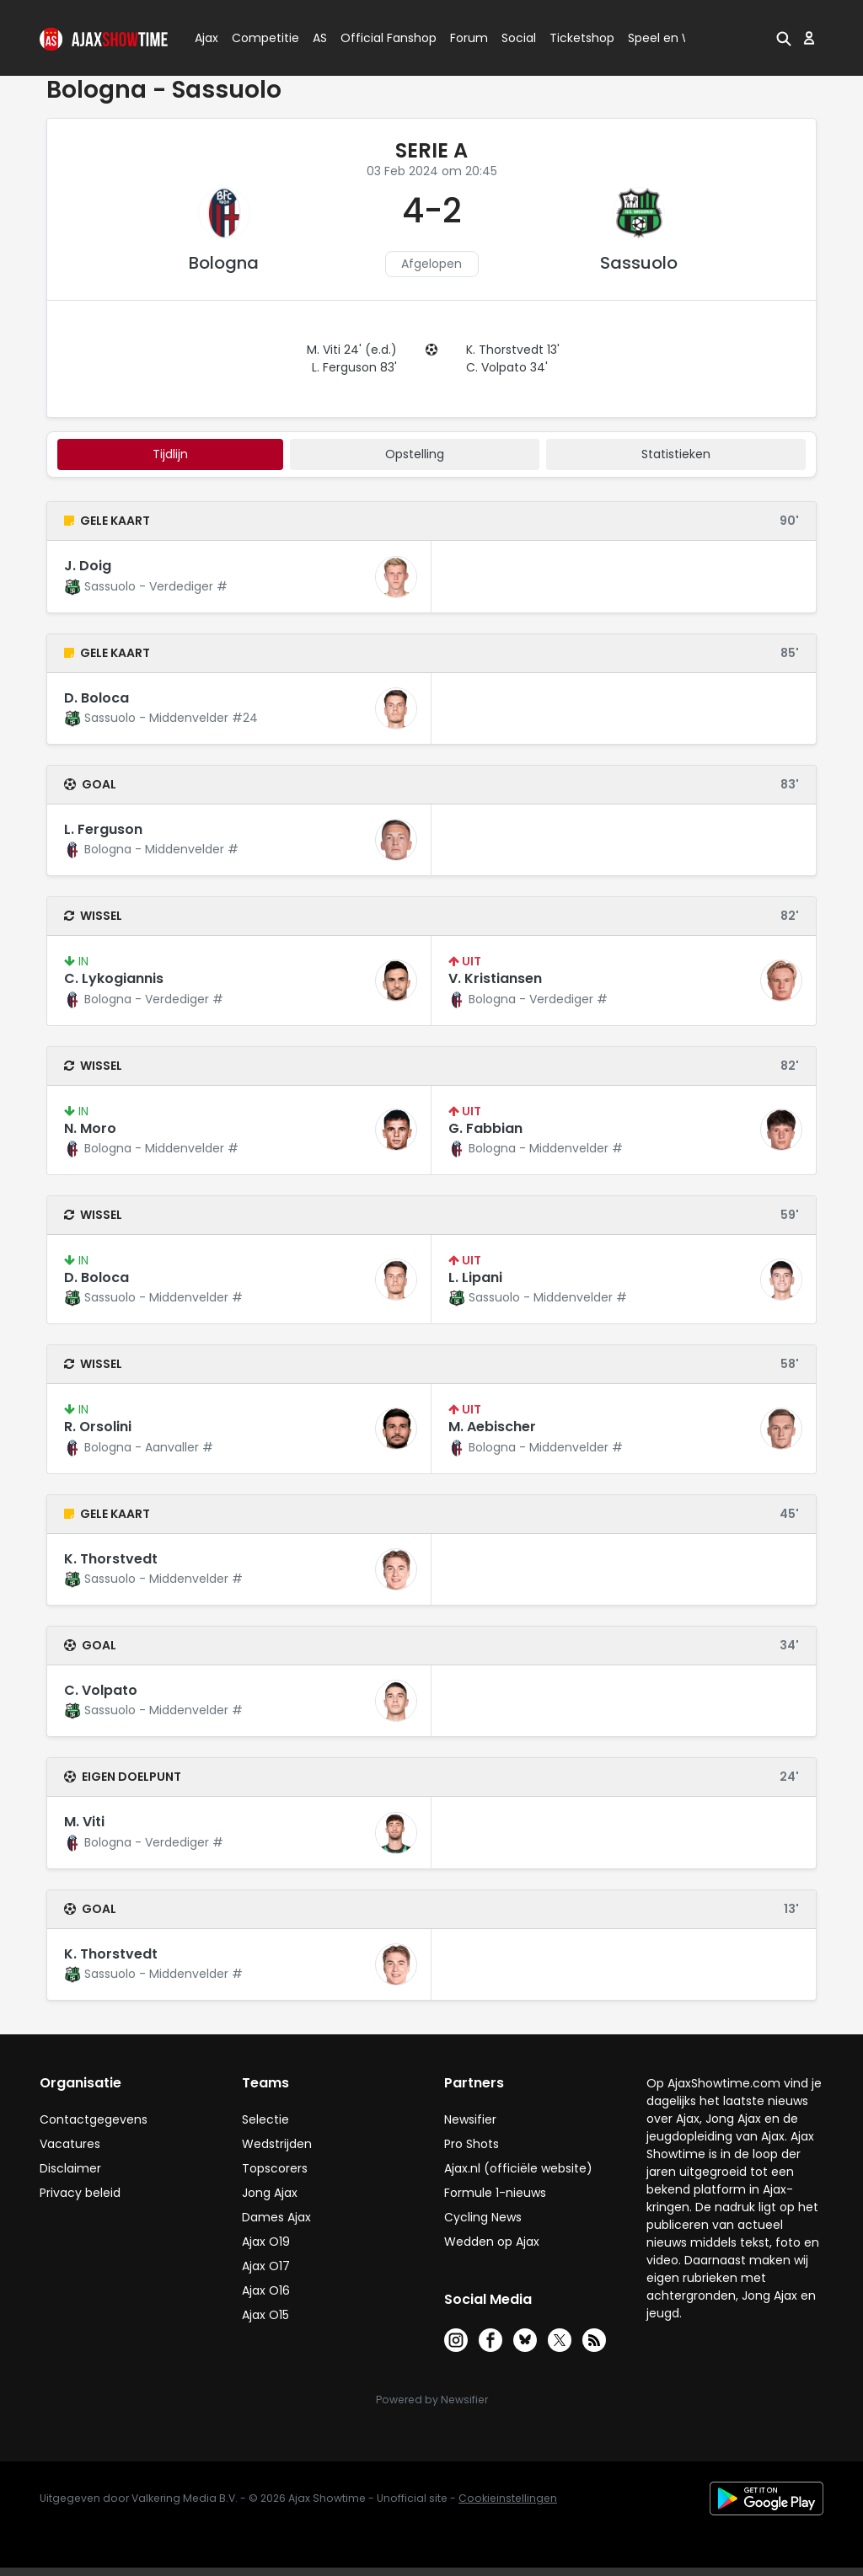 This screenshot has width=863, height=2576. I want to click on Competitie, so click(259, 37).